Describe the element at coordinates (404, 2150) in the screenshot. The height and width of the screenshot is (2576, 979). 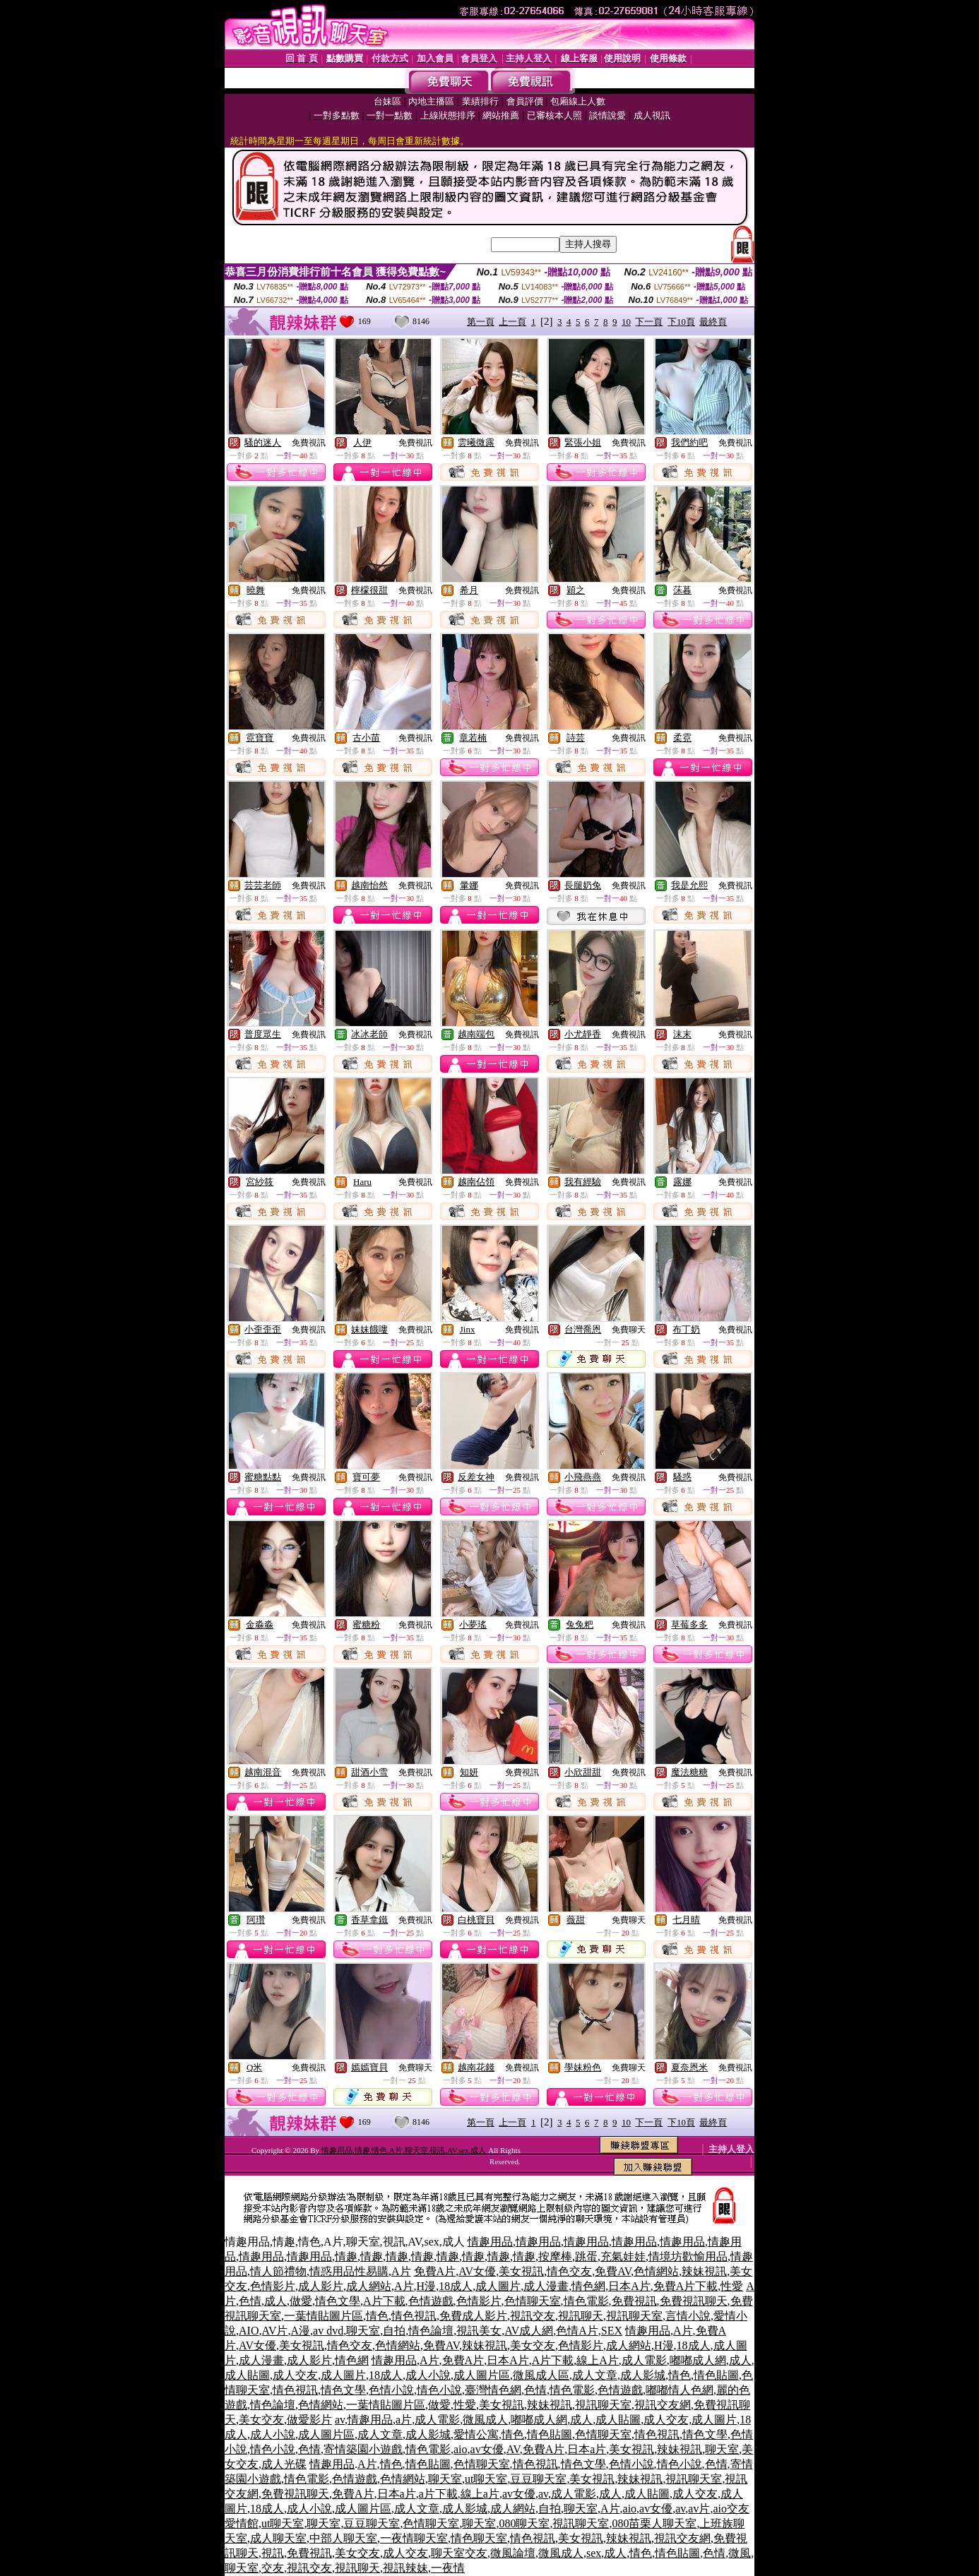
I see `情趣用品,情趣,情色,A片,聊天室,視訊,AV,sex,成人` at that location.